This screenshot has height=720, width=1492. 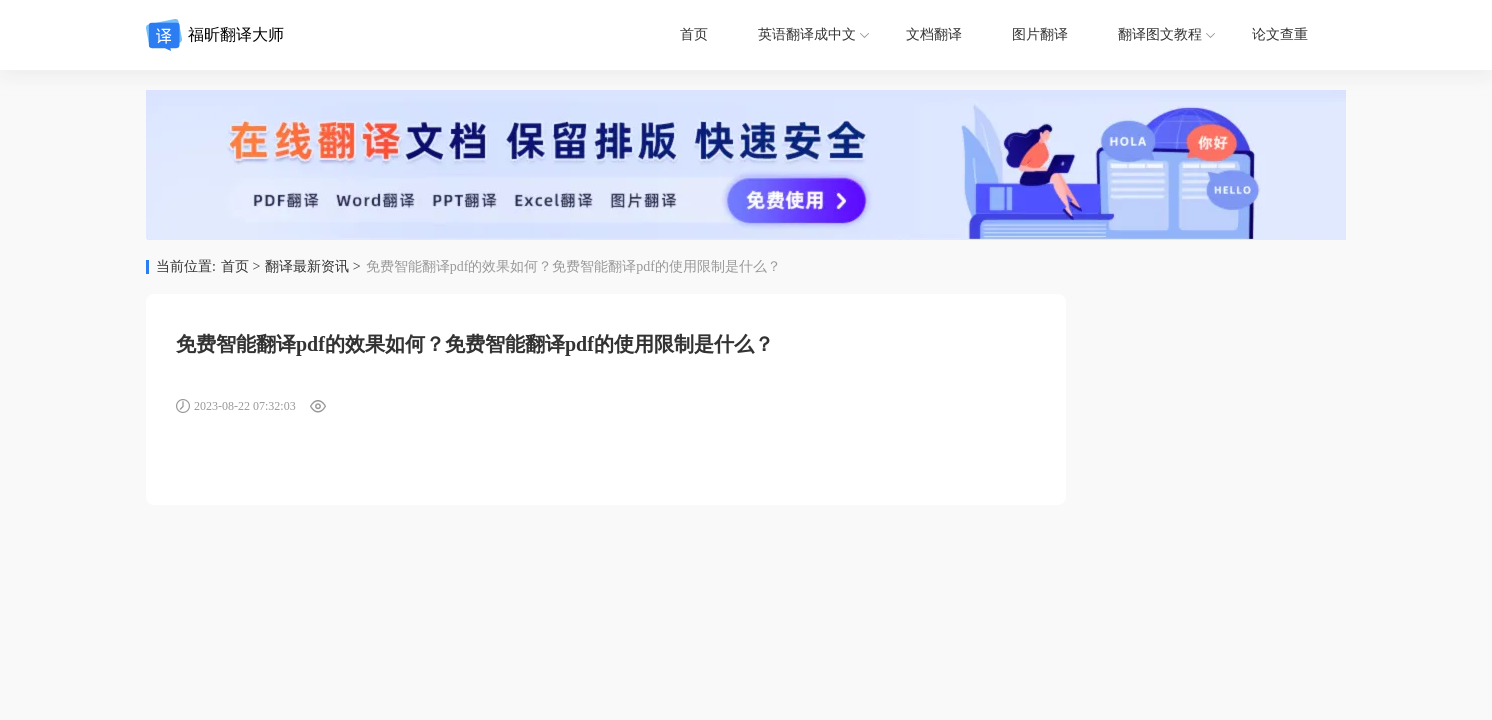 I want to click on 首页 >, so click(x=240, y=267).